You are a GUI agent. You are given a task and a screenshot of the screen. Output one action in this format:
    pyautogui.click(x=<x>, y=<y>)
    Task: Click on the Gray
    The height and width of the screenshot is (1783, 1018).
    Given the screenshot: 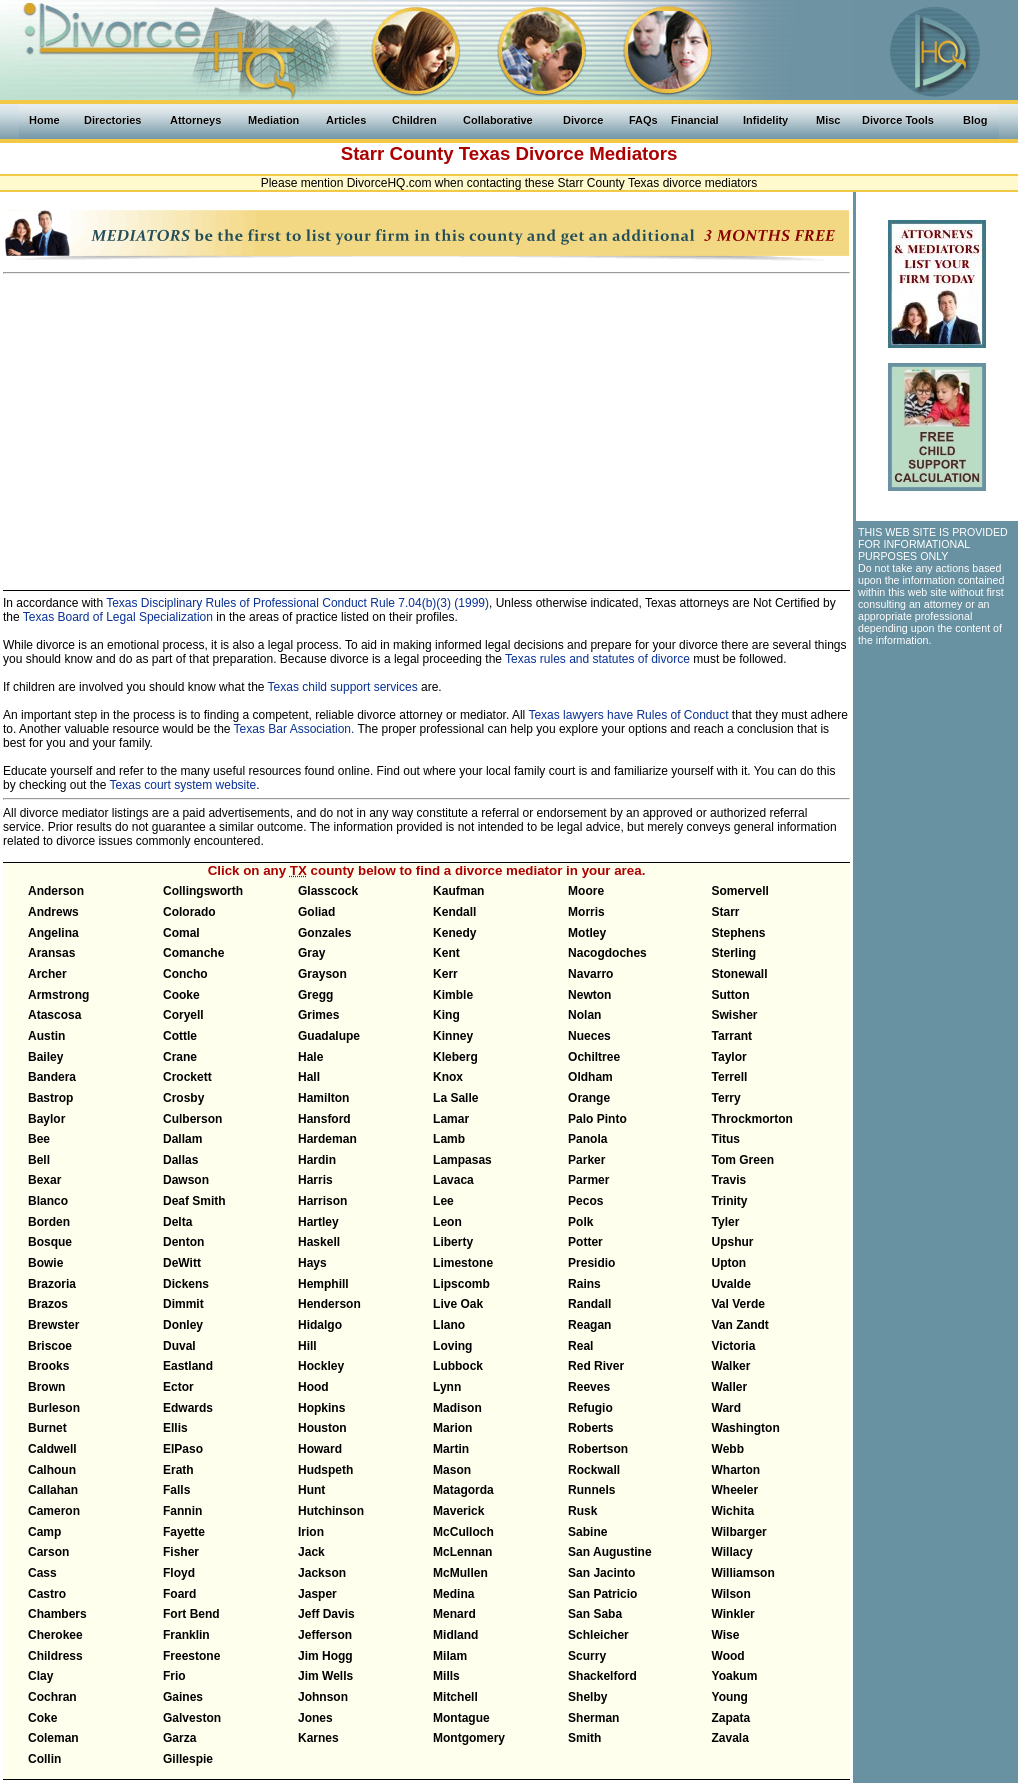 What is the action you would take?
    pyautogui.click(x=311, y=953)
    